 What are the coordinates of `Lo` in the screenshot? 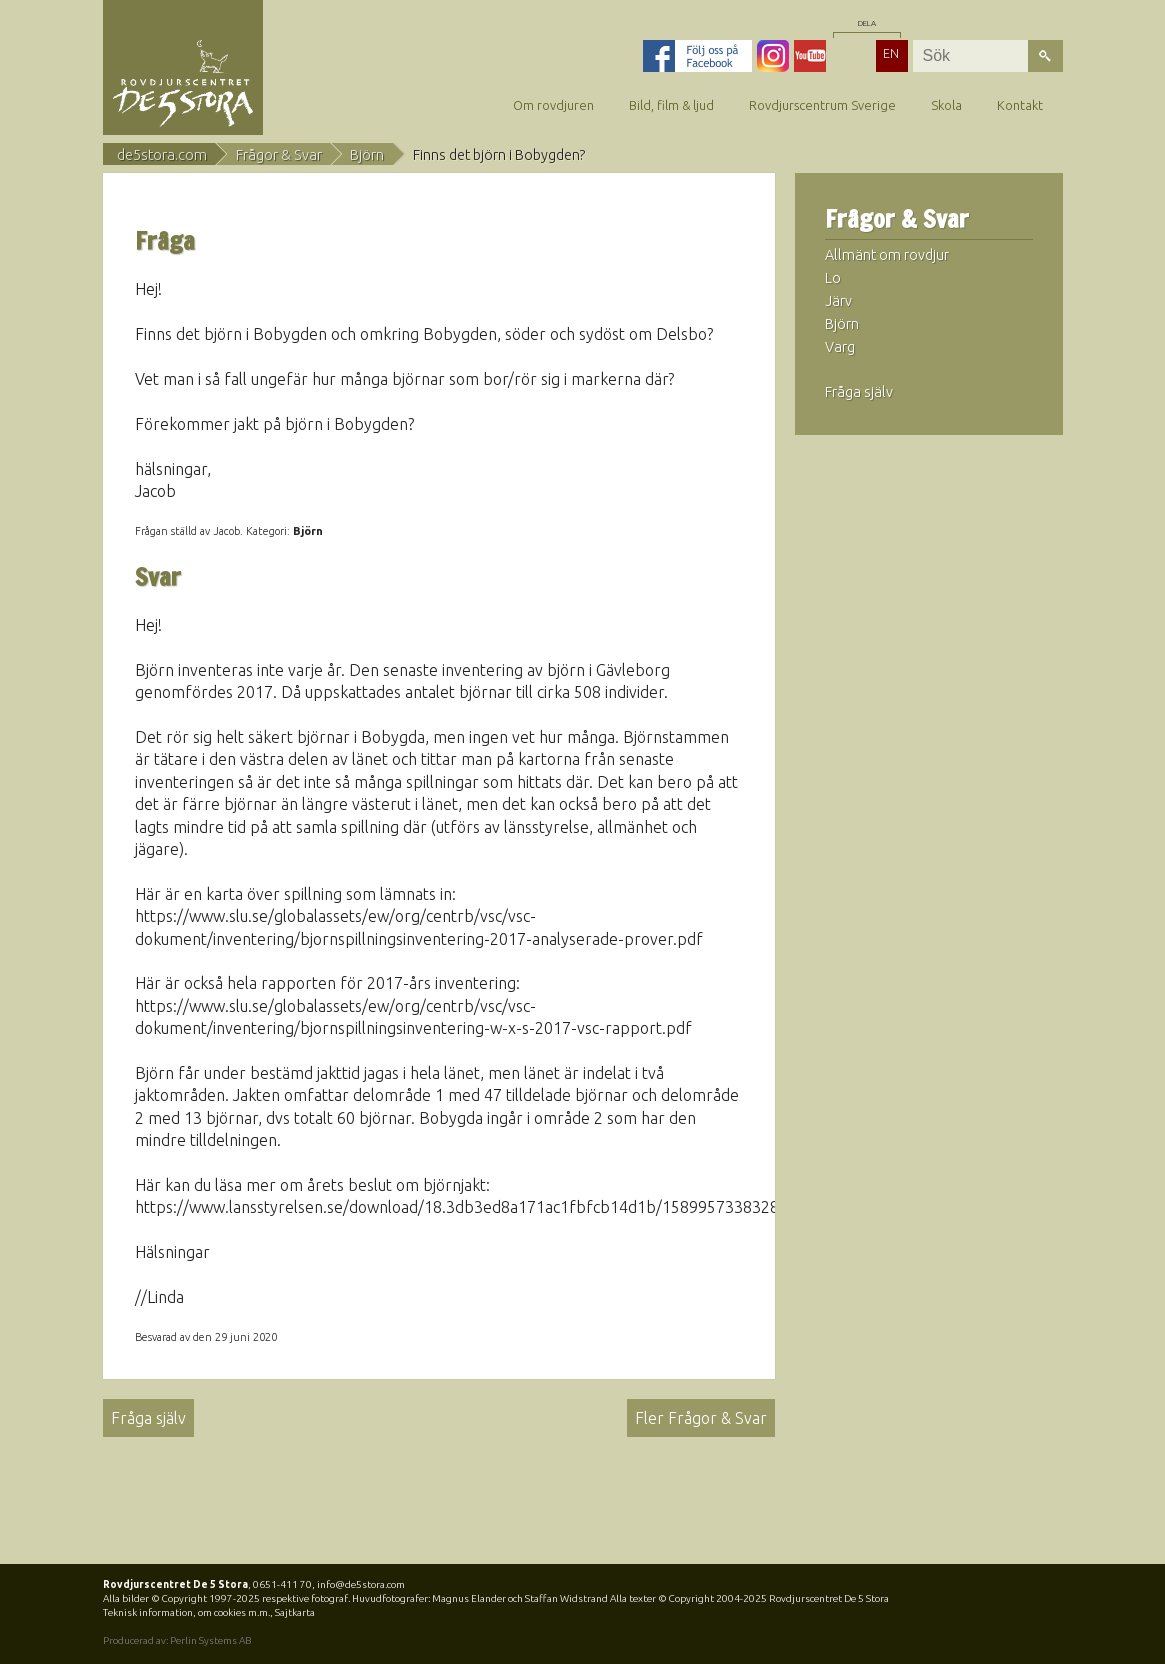 It's located at (833, 278).